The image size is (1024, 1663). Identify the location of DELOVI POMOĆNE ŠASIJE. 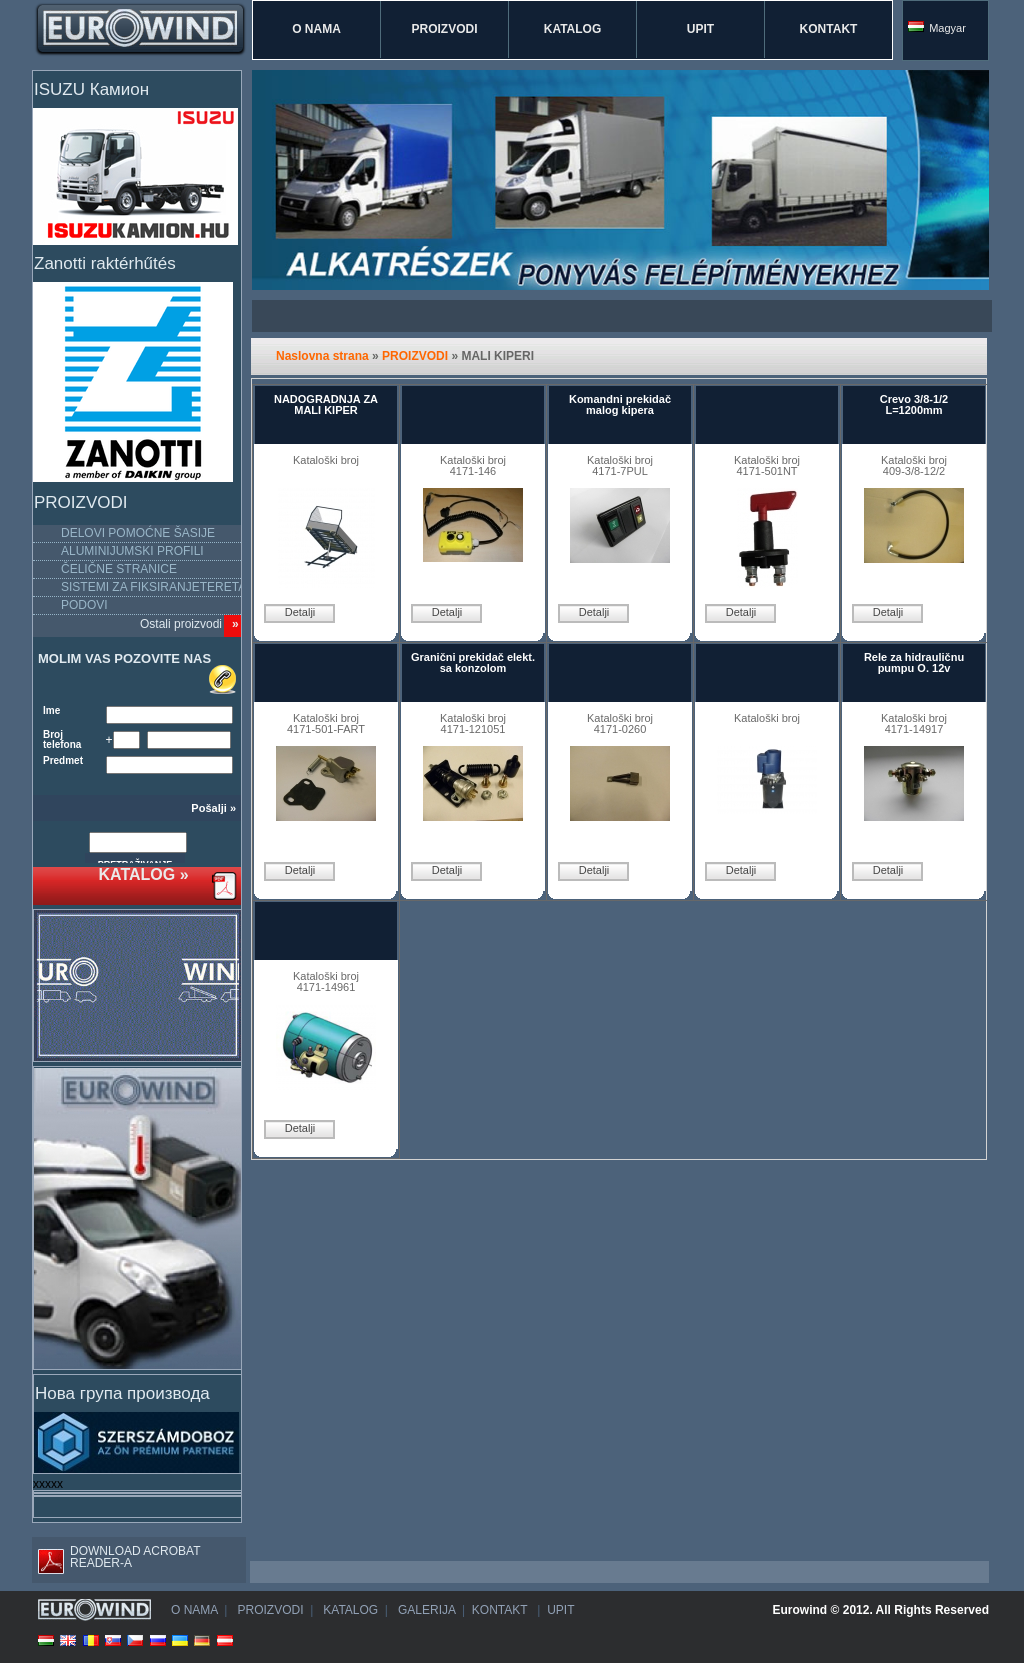
(138, 533).